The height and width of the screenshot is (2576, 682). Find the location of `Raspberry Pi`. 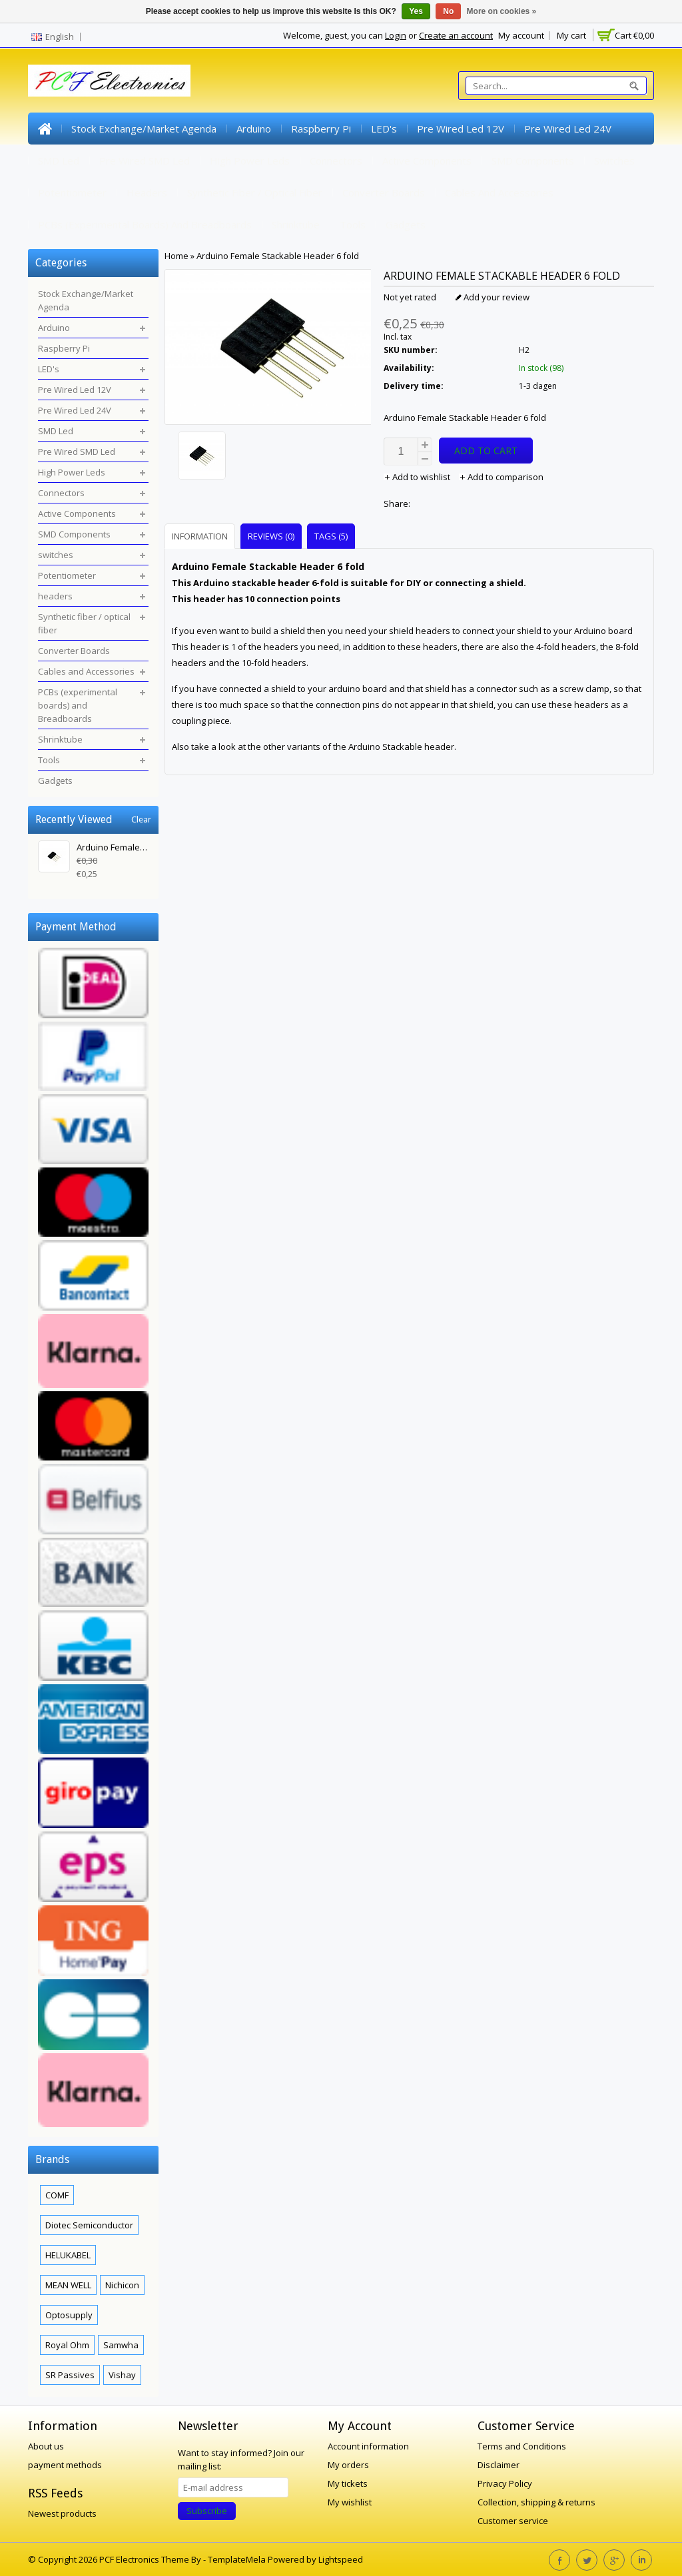

Raspberry Pi is located at coordinates (321, 128).